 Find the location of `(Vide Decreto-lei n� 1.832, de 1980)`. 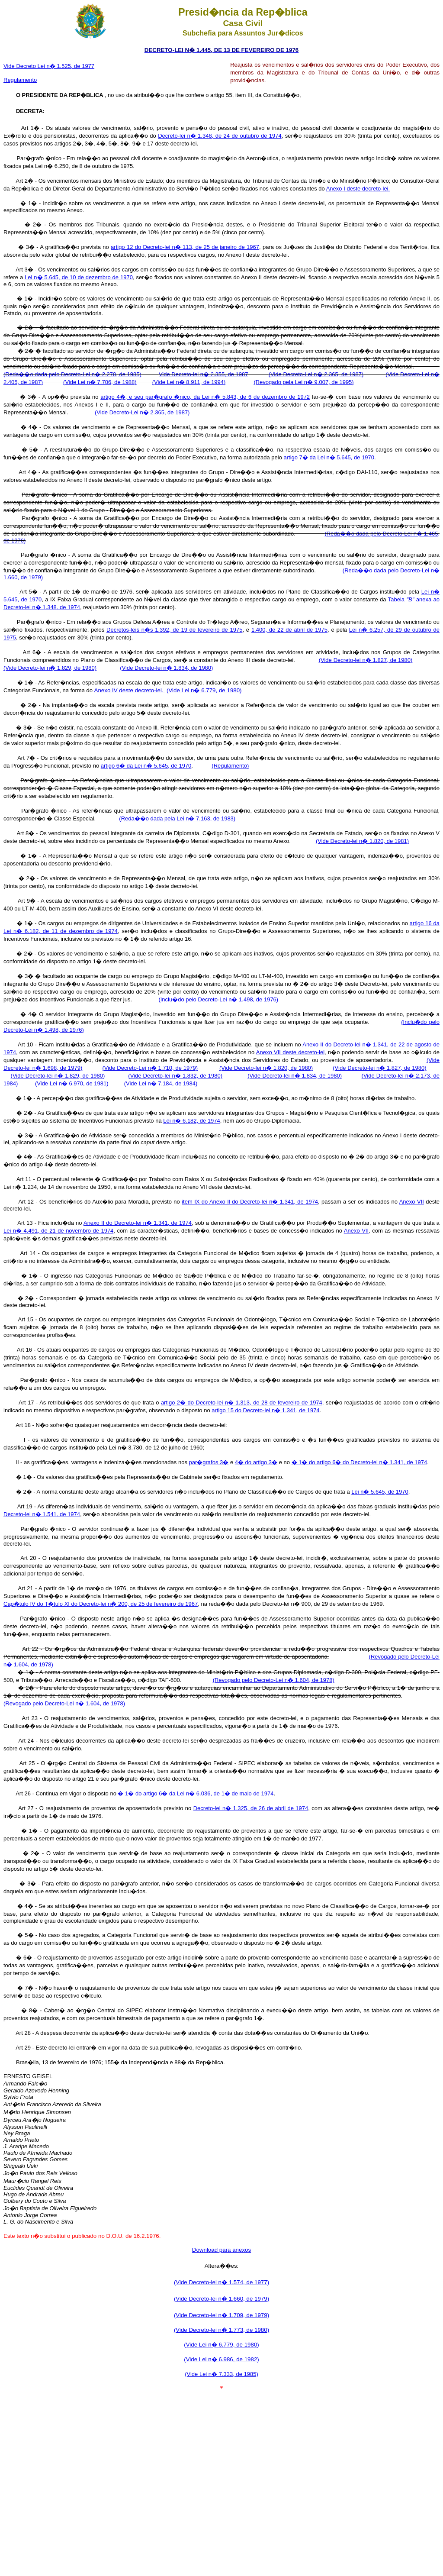

(Vide Decreto-lei n� 1.832, de 1980) is located at coordinates (175, 1075).